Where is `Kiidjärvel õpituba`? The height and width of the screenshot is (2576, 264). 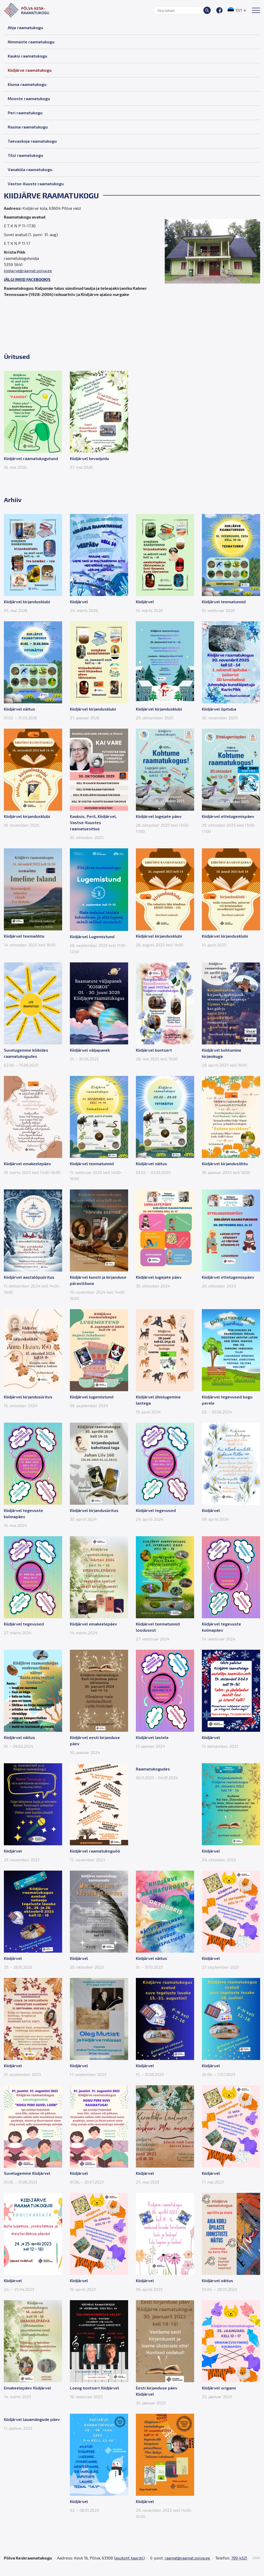
Kiidjärvel õpituba is located at coordinates (219, 708).